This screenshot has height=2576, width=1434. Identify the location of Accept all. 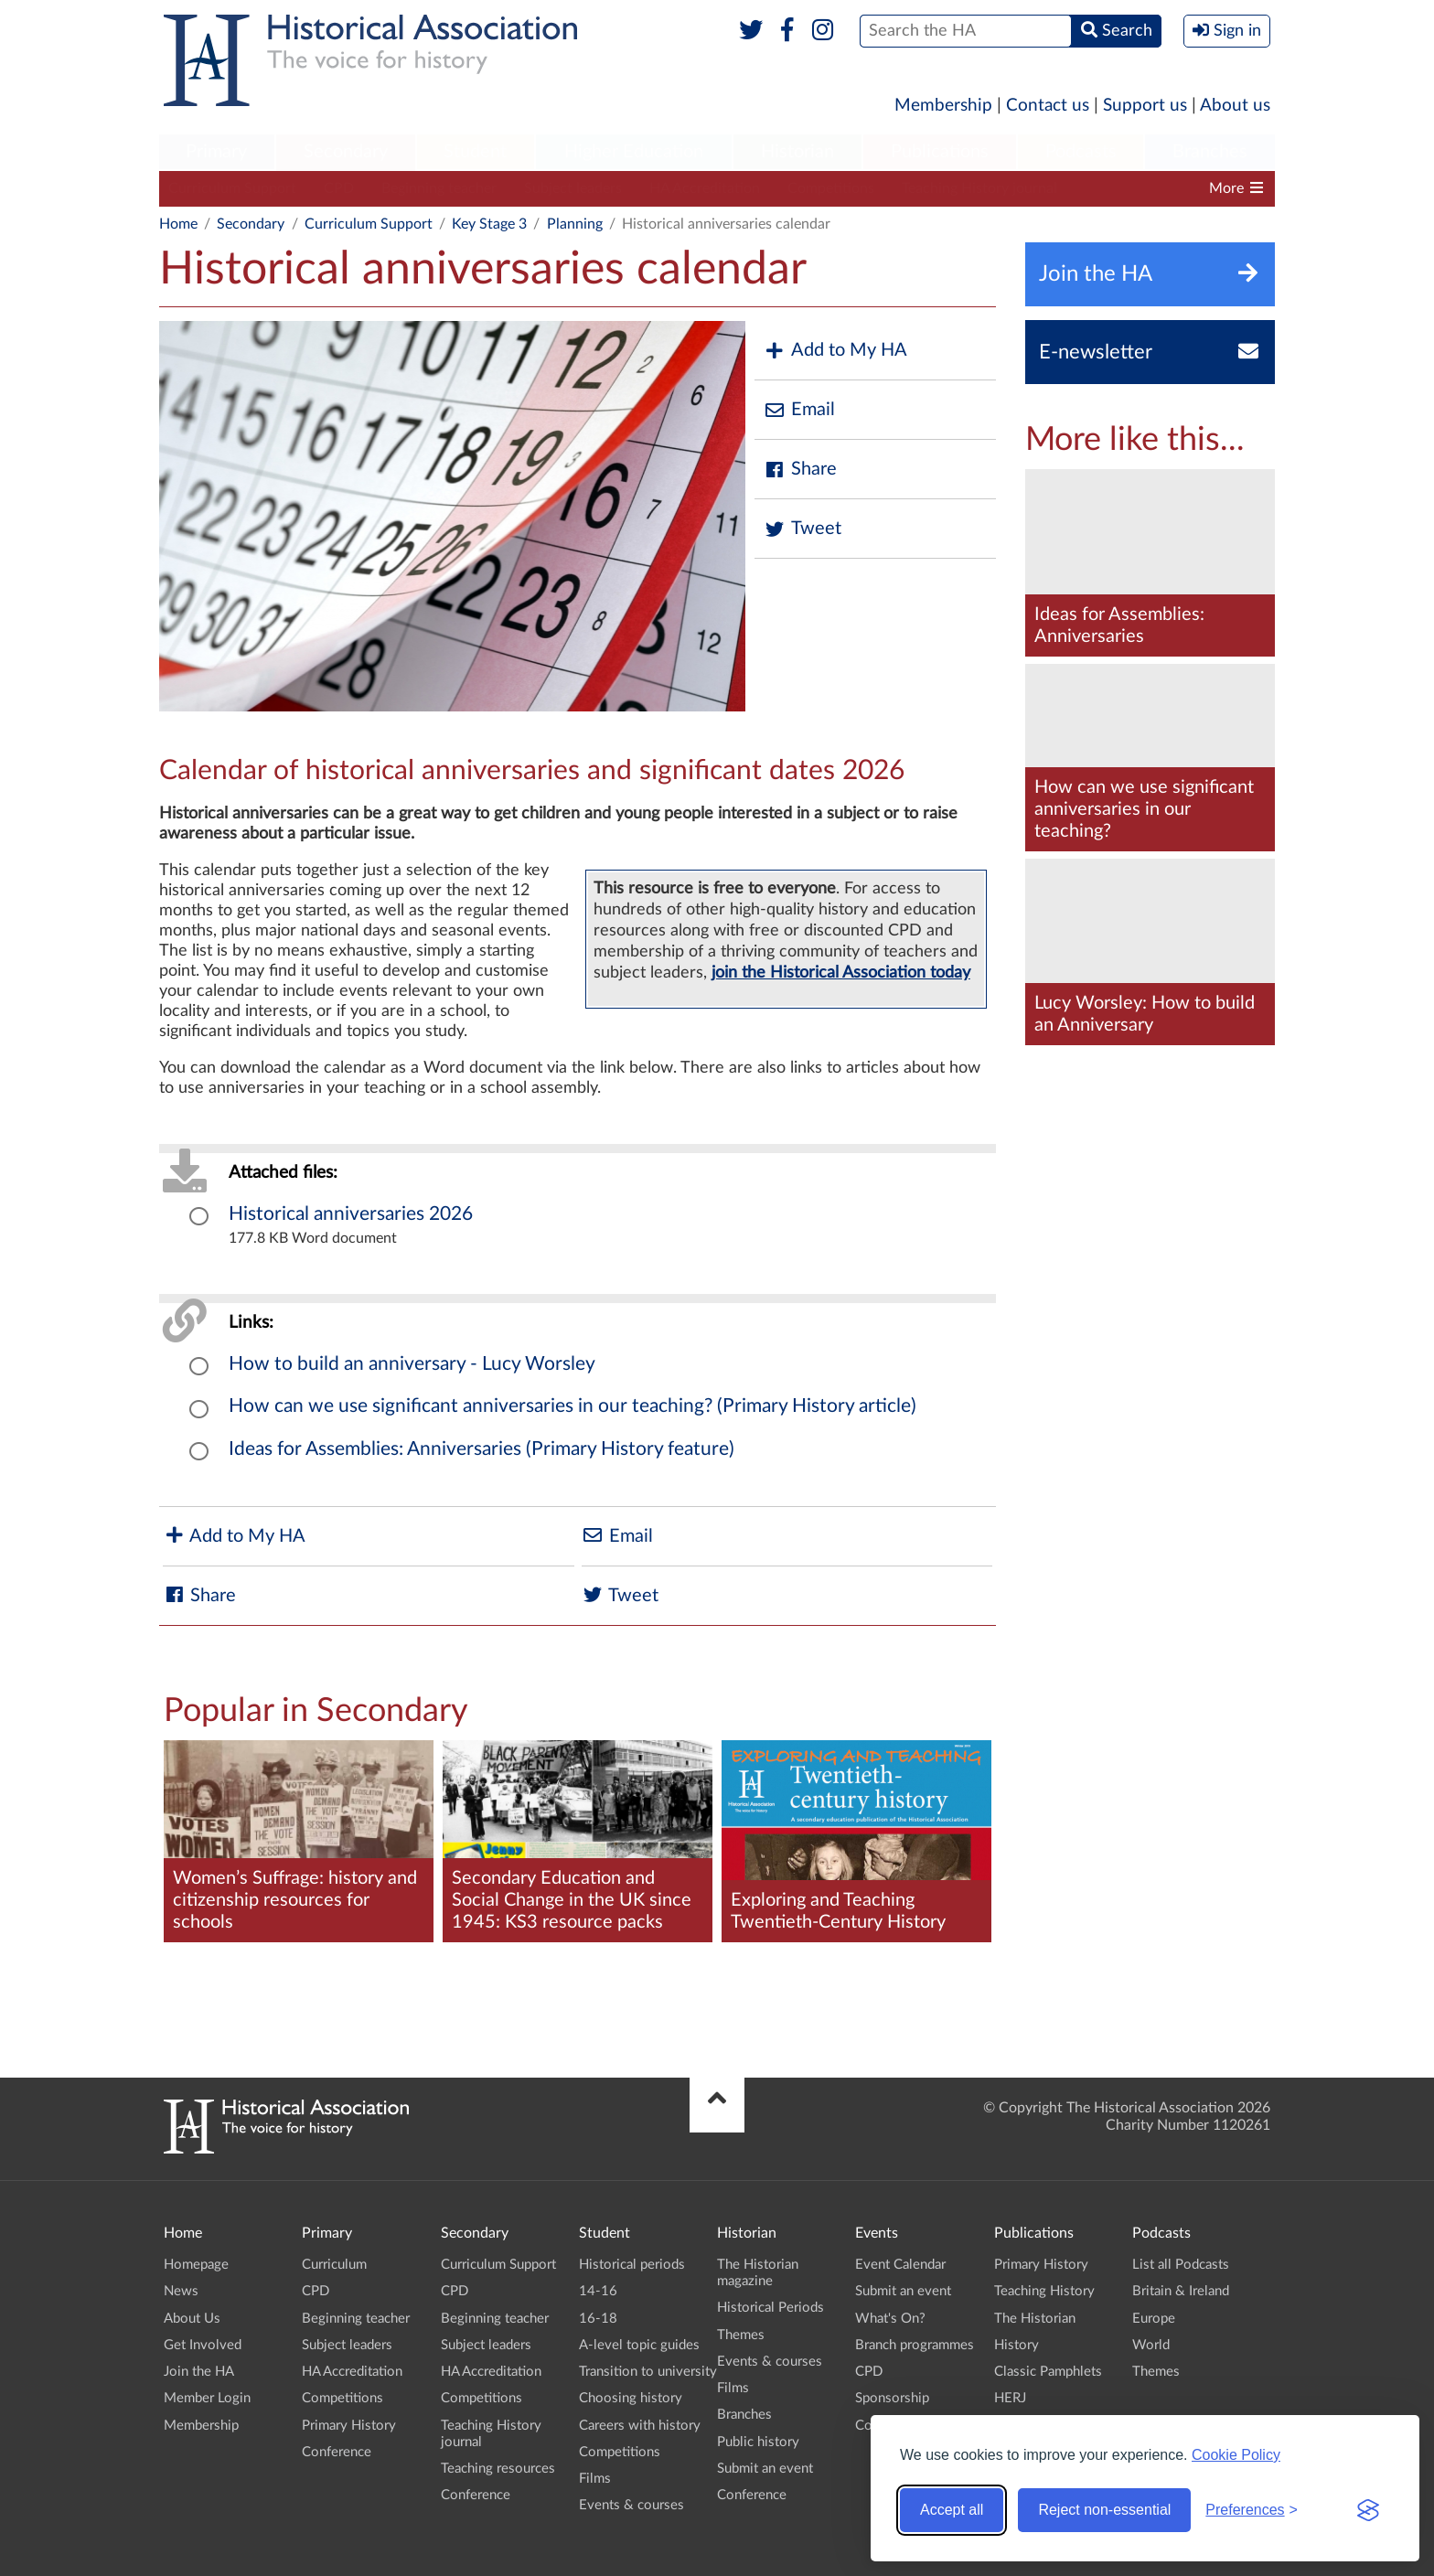
(951, 2509).